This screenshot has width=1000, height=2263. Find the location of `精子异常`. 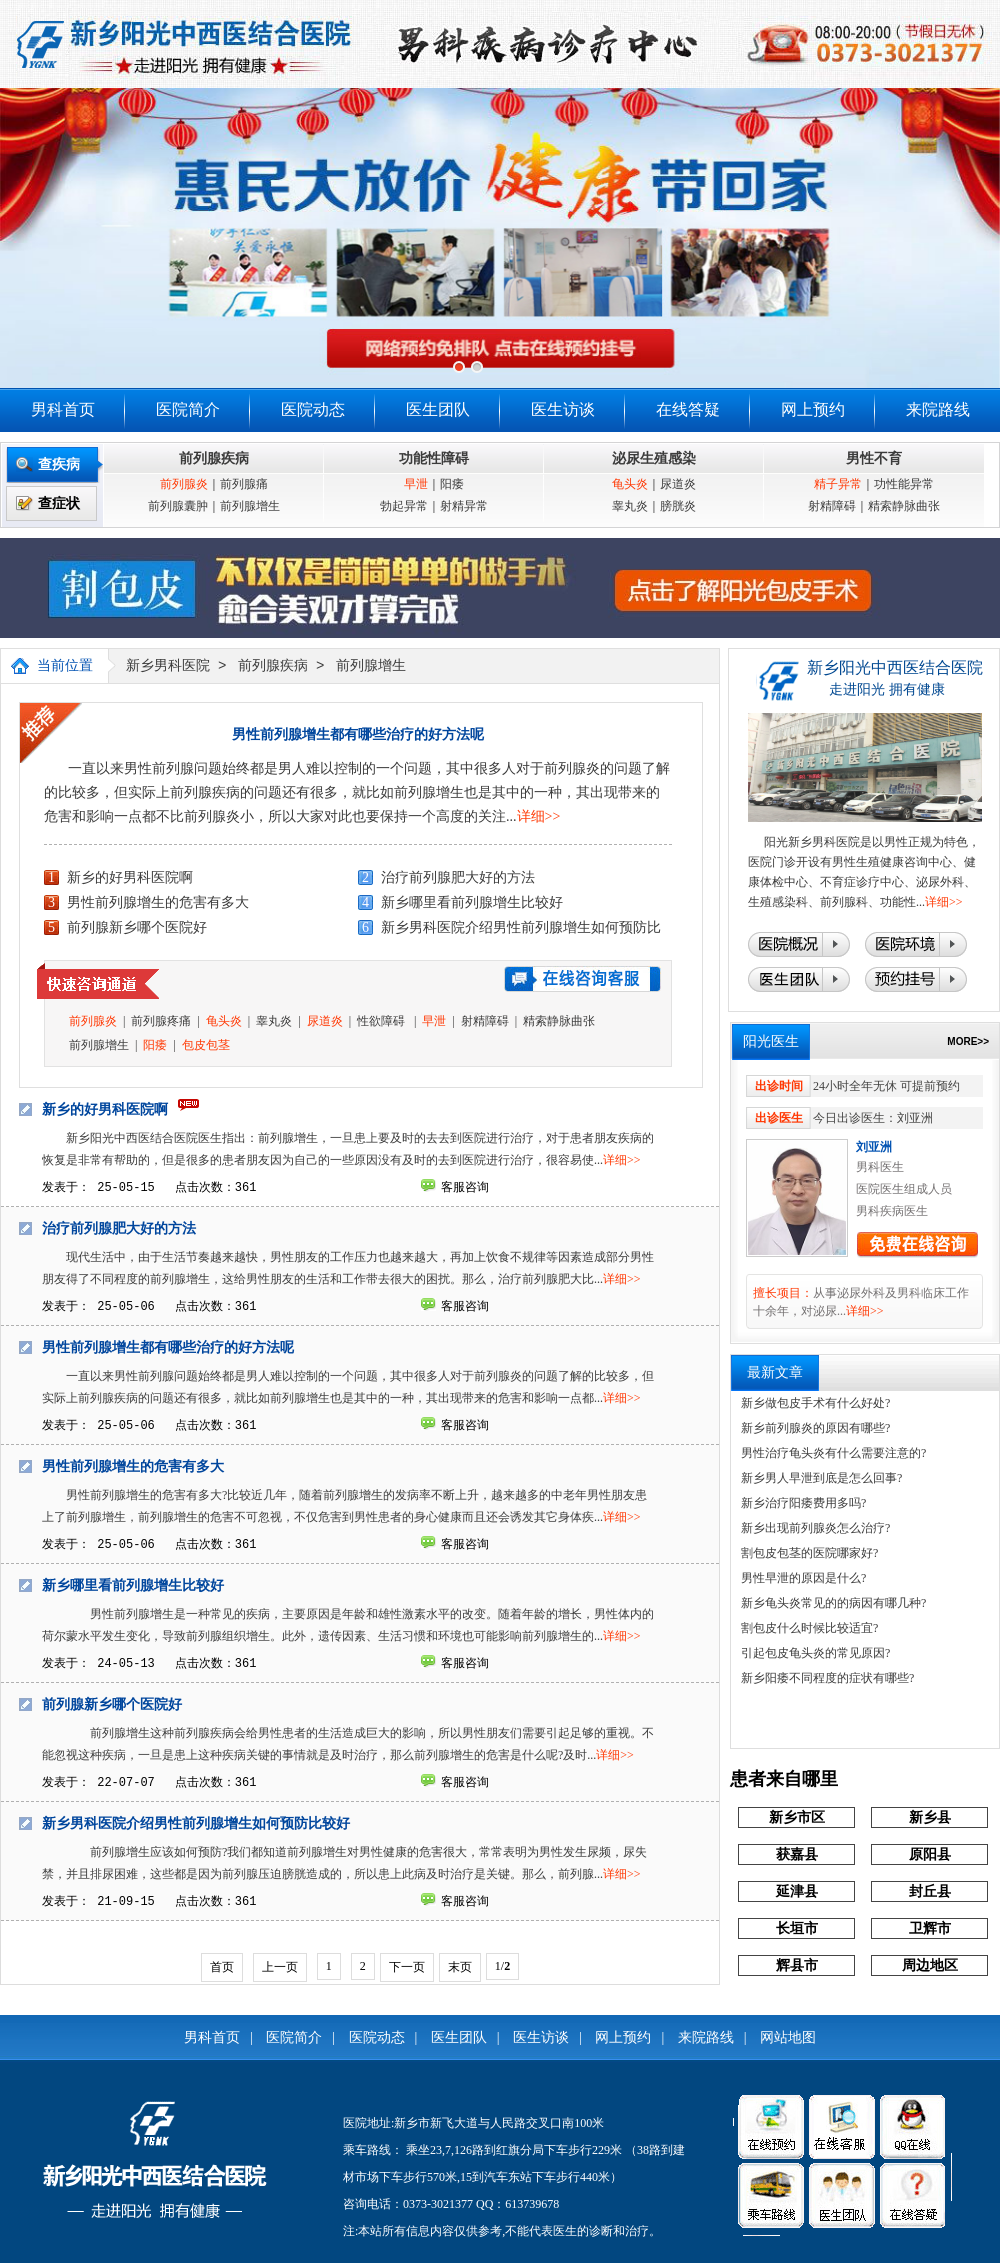

精子异常 is located at coordinates (838, 484).